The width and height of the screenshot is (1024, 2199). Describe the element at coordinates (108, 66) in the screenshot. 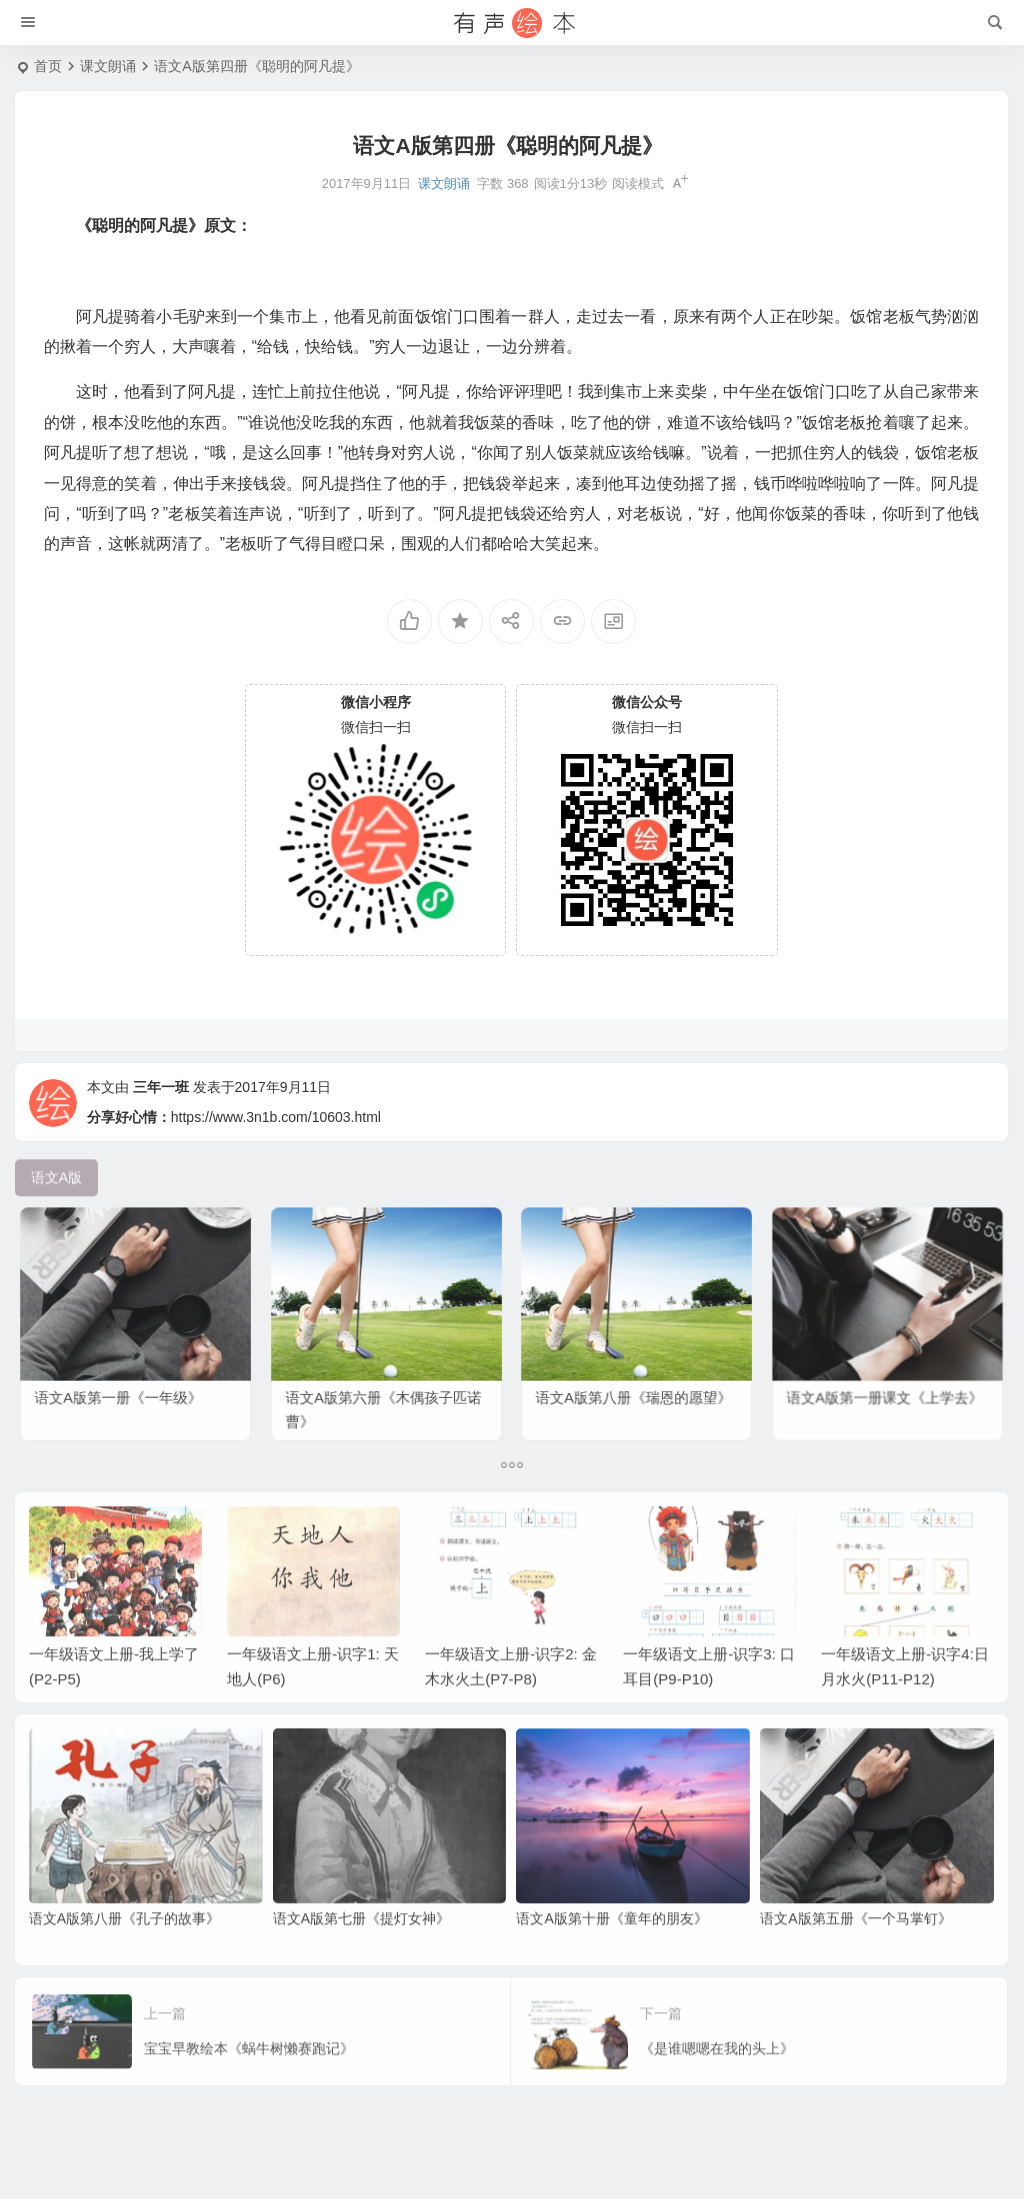

I see `课文朗诵` at that location.